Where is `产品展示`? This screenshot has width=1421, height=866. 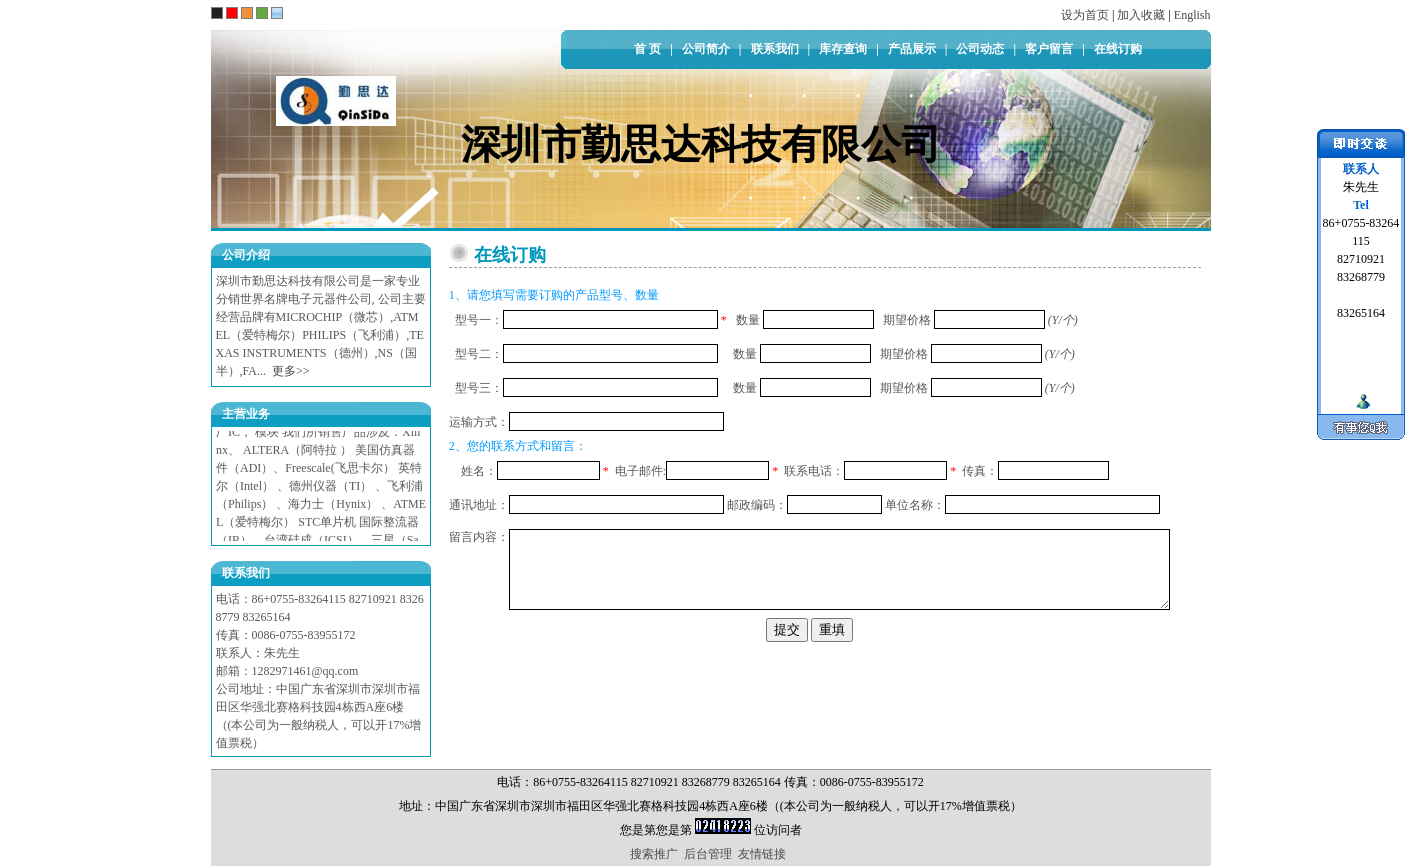 产品展示 is located at coordinates (912, 49).